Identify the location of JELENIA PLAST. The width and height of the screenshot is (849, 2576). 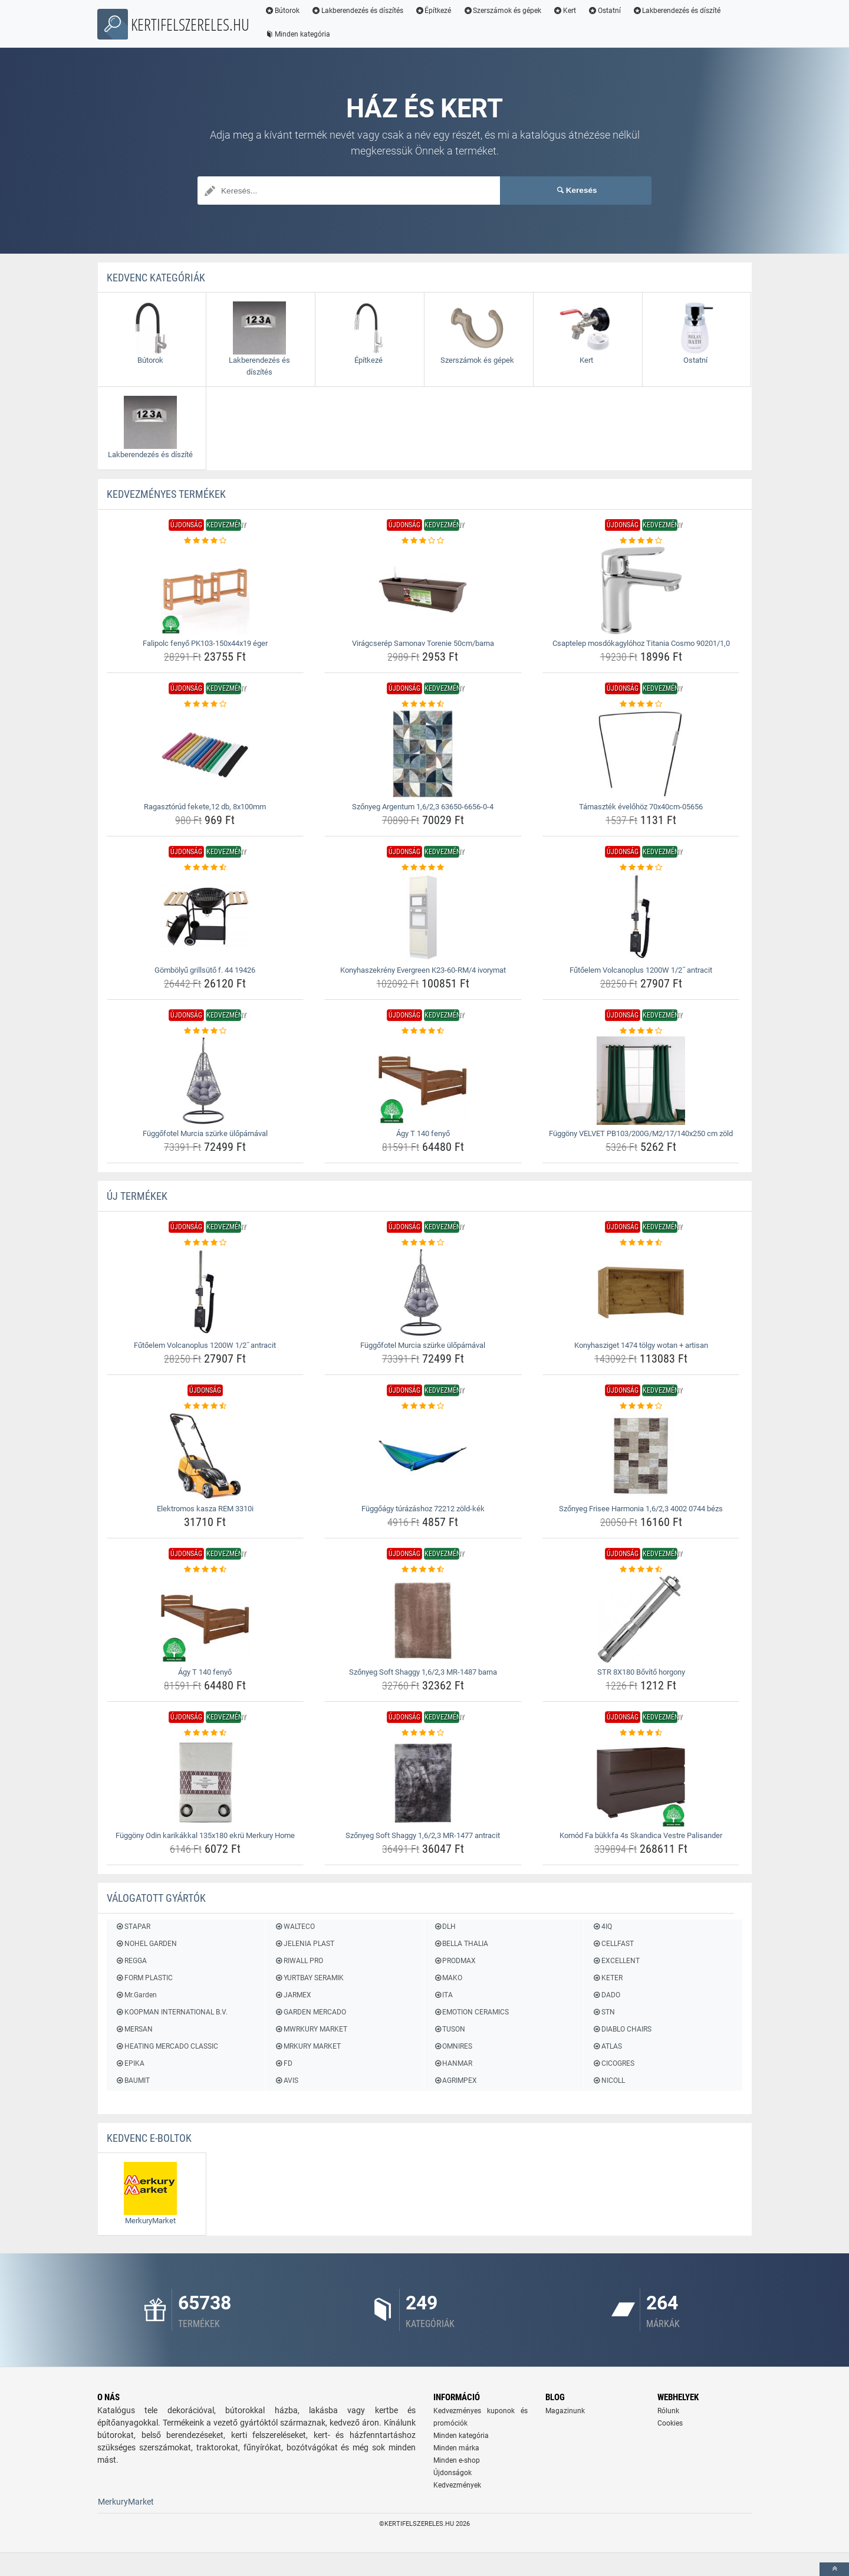
(304, 1944).